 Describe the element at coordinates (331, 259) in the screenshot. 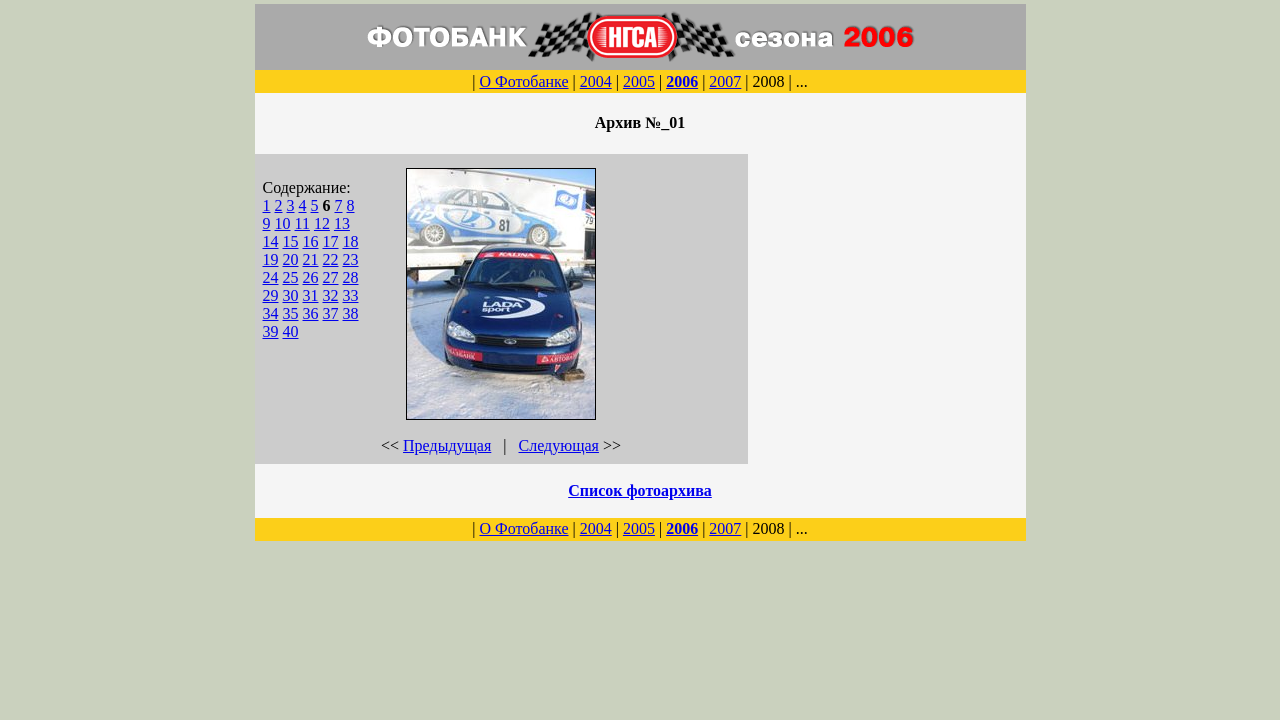

I see `22` at that location.